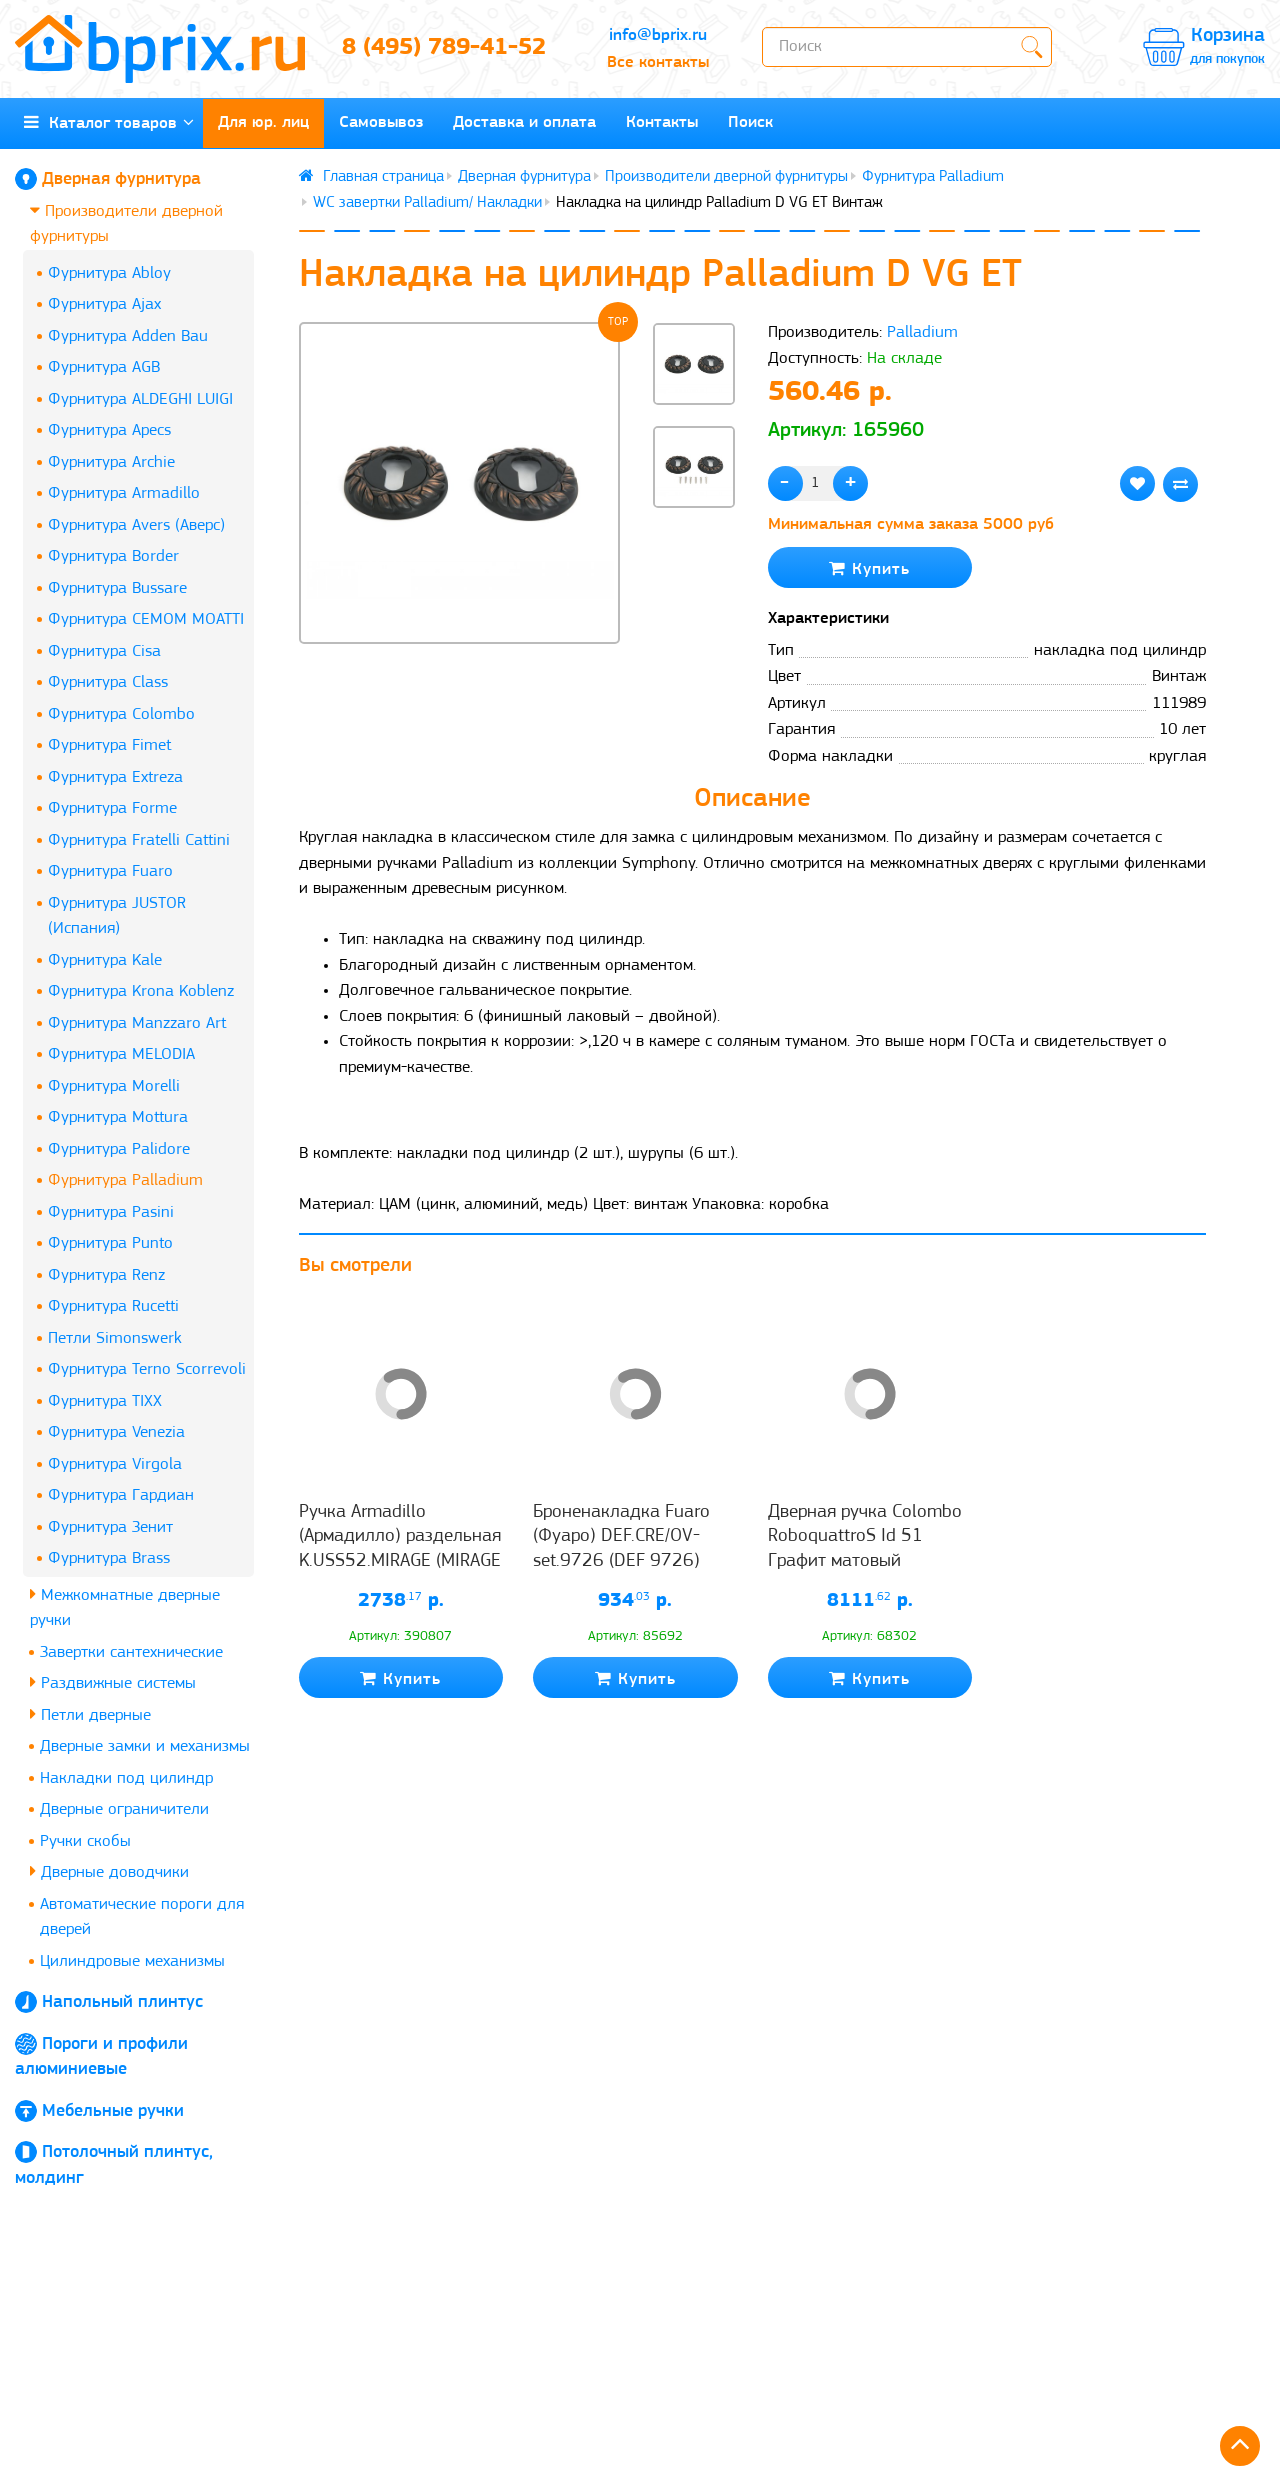 The height and width of the screenshot is (2486, 1280). I want to click on Фурнитура Fimet, so click(109, 745).